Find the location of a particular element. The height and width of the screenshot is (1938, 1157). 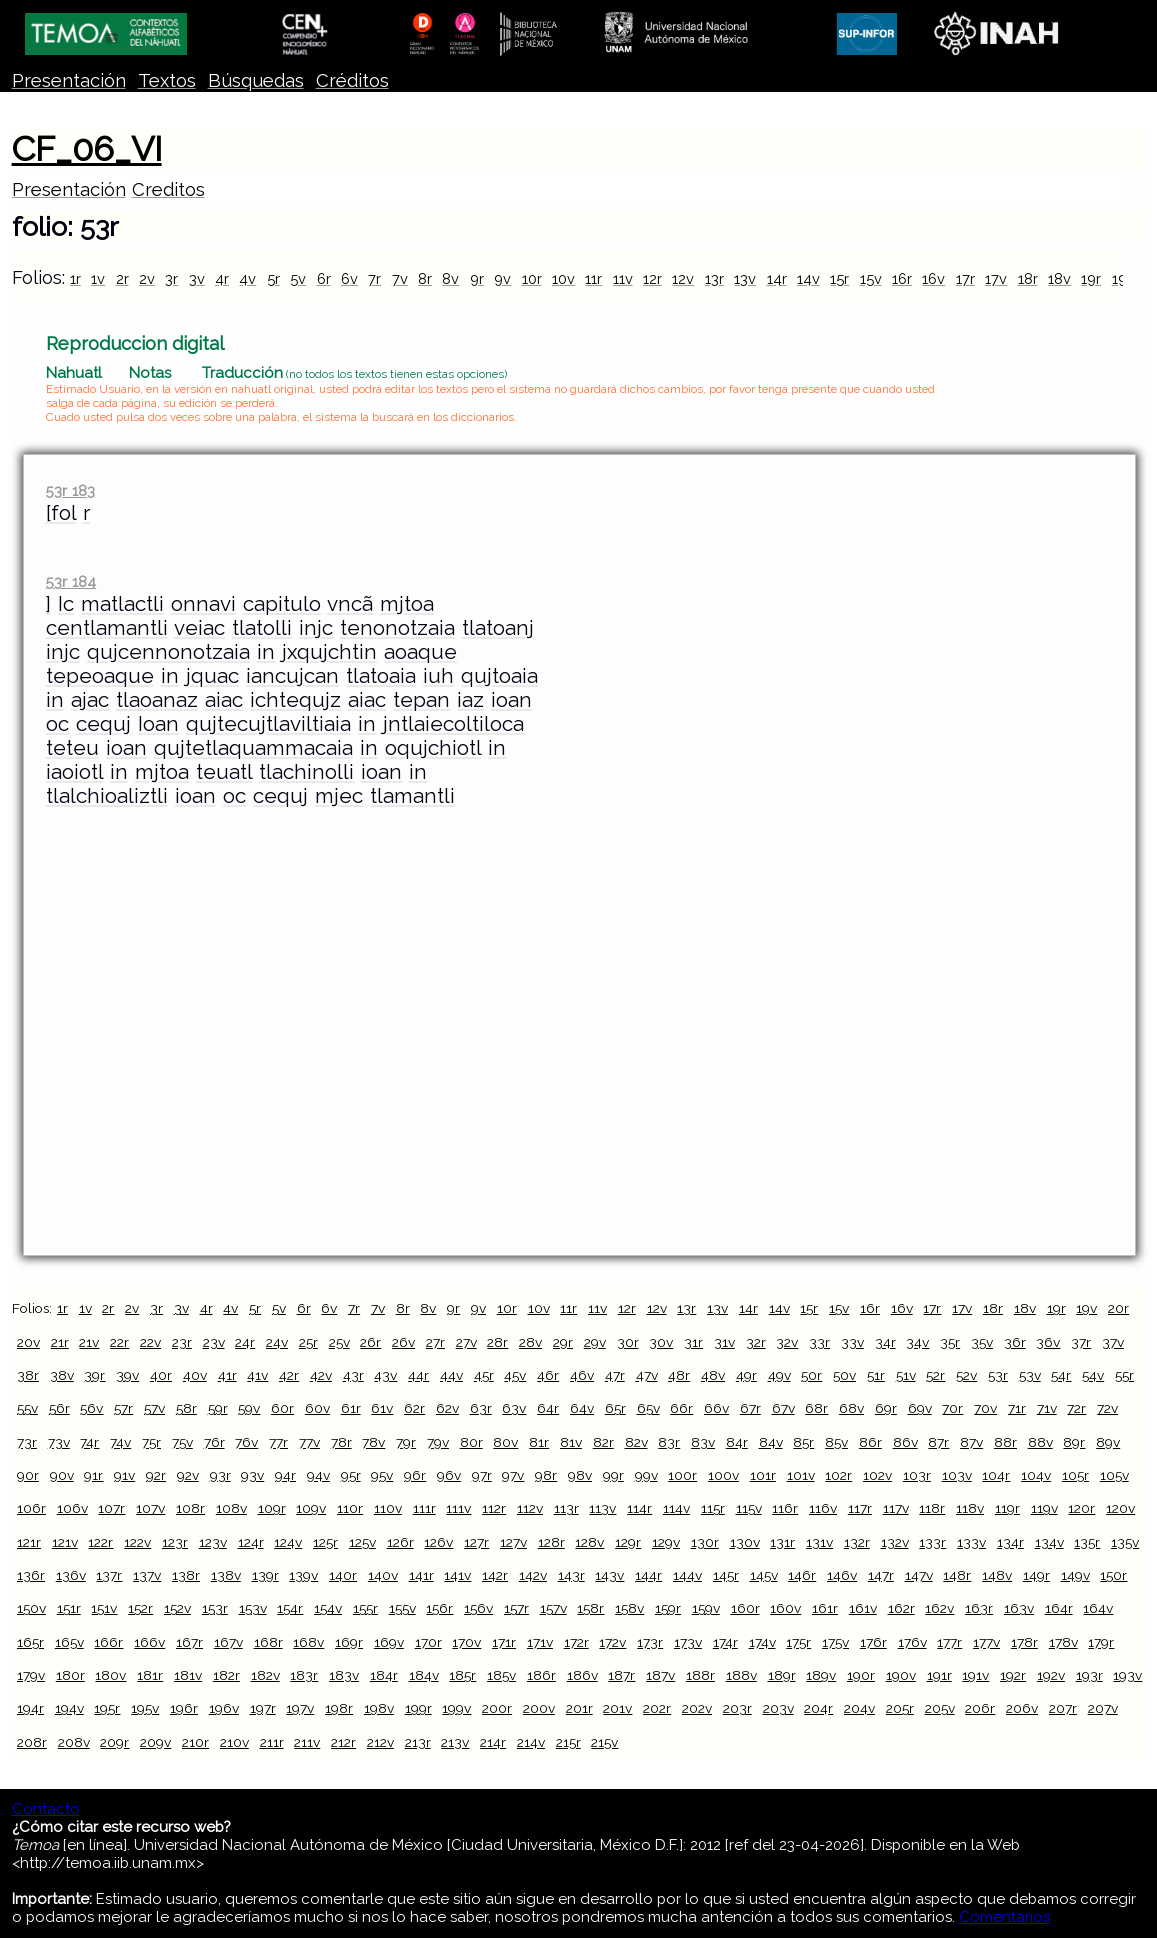

102r is located at coordinates (838, 1475).